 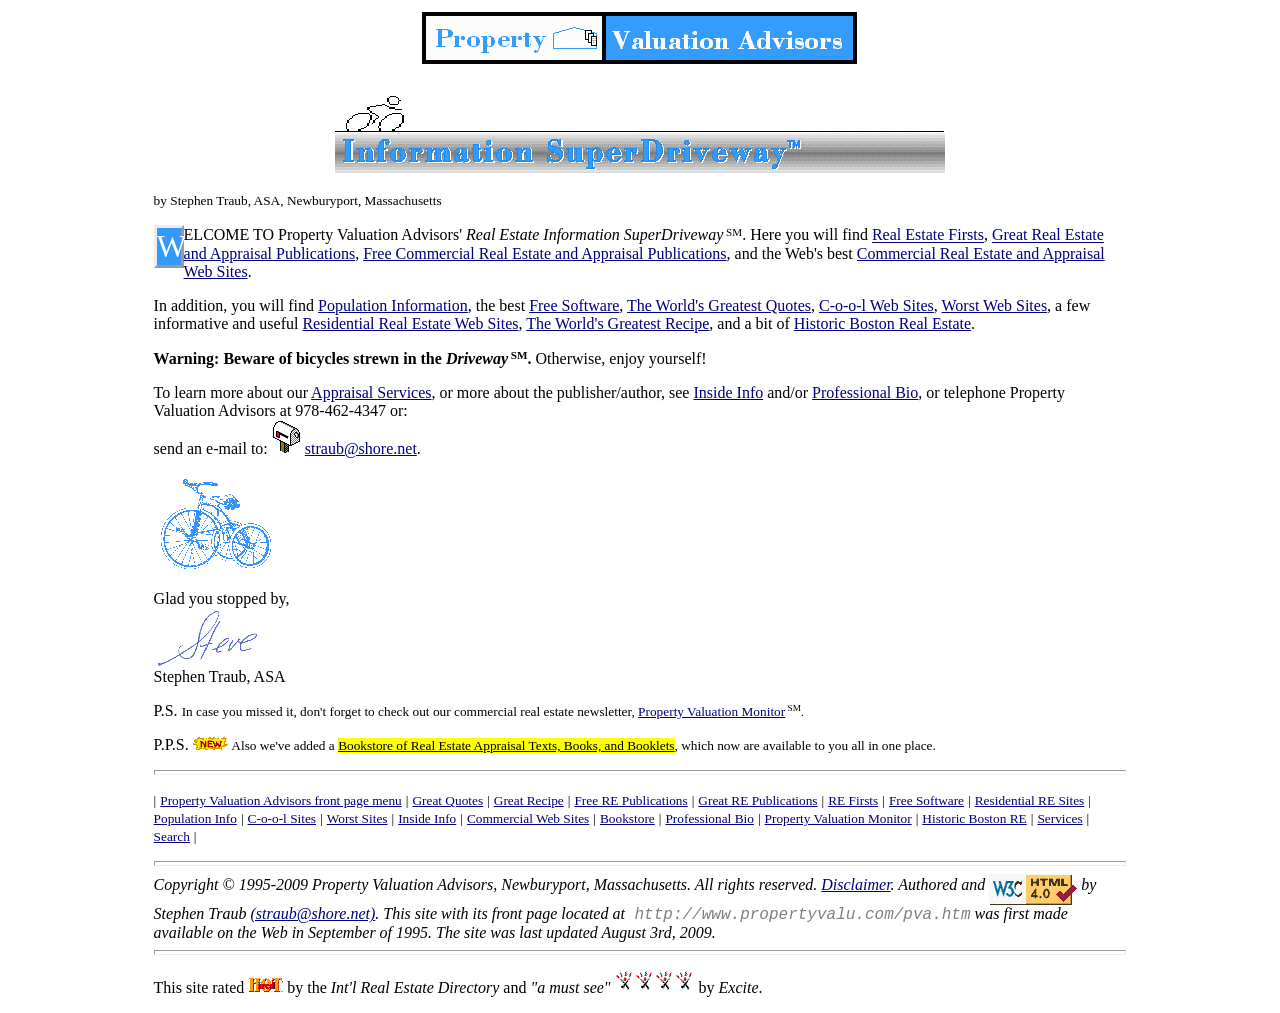 What do you see at coordinates (928, 235) in the screenshot?
I see `Real Estate Firsts` at bounding box center [928, 235].